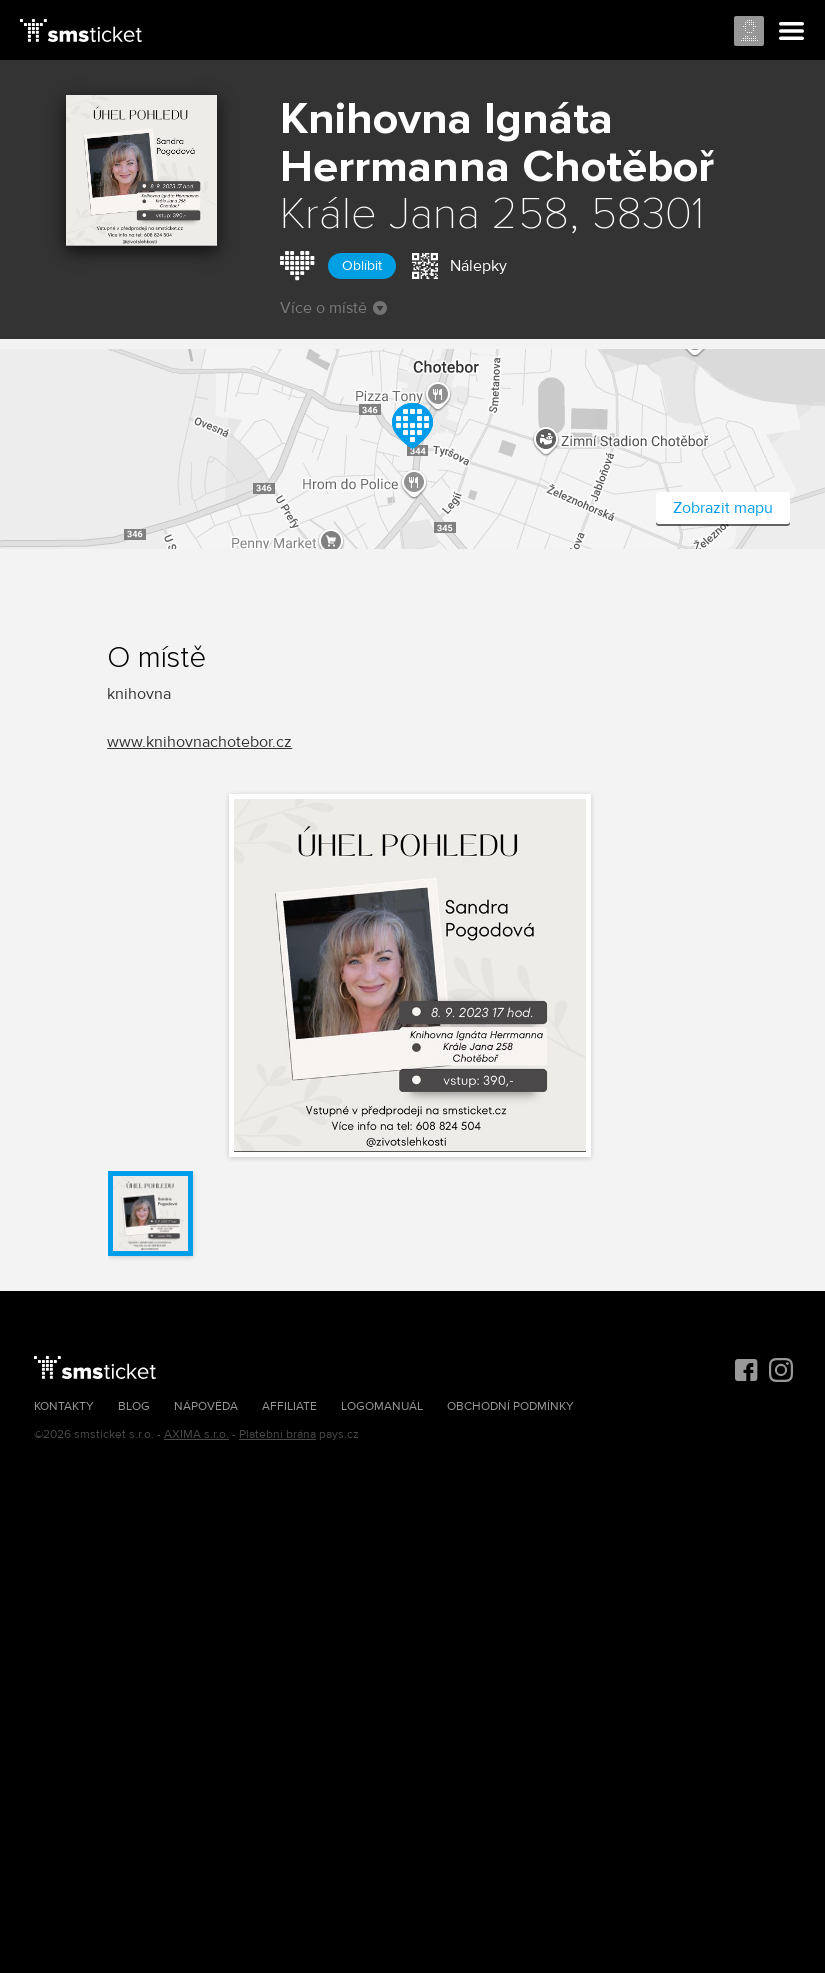  What do you see at coordinates (382, 1406) in the screenshot?
I see `Logomanuál` at bounding box center [382, 1406].